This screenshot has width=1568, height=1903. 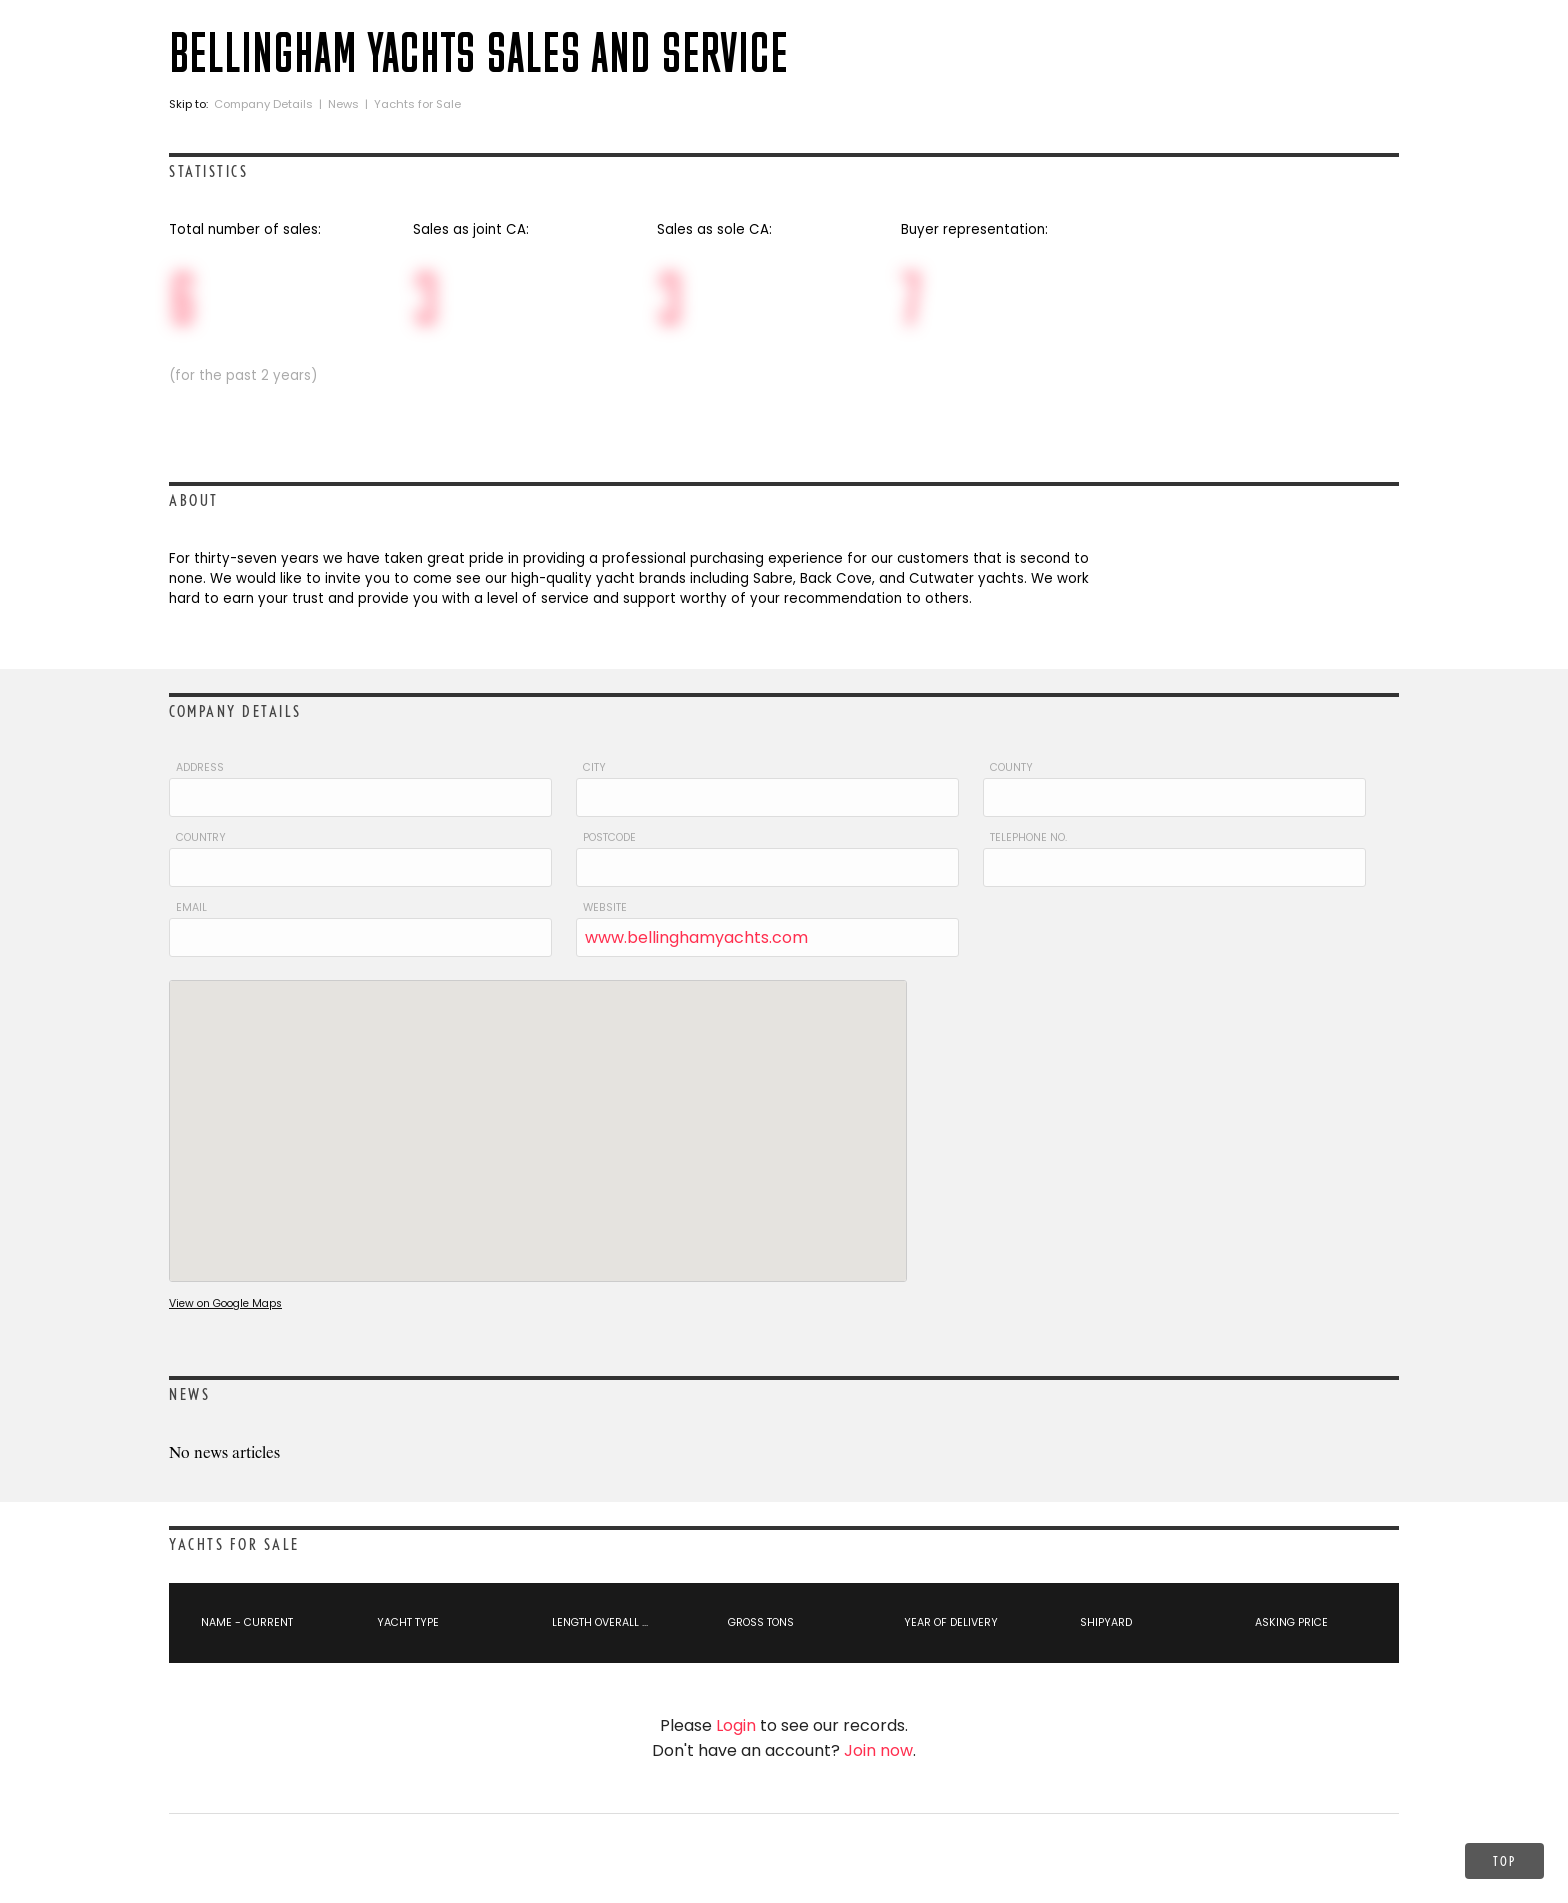 I want to click on View on Google Maps, so click(x=225, y=1303).